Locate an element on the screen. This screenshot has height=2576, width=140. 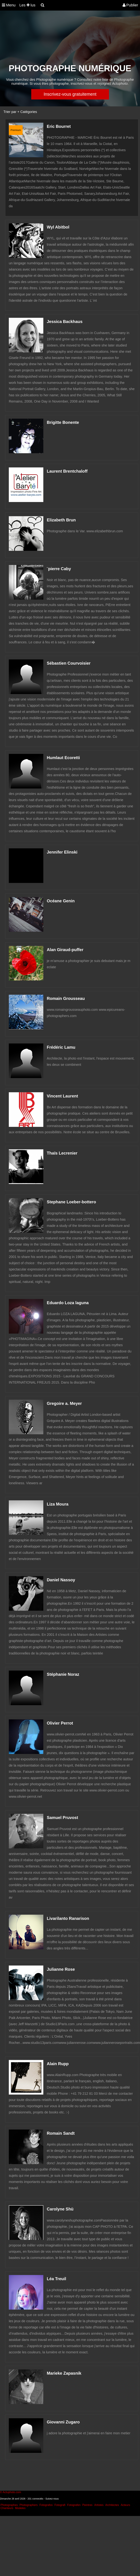
Artistes is located at coordinates (98, 2505).